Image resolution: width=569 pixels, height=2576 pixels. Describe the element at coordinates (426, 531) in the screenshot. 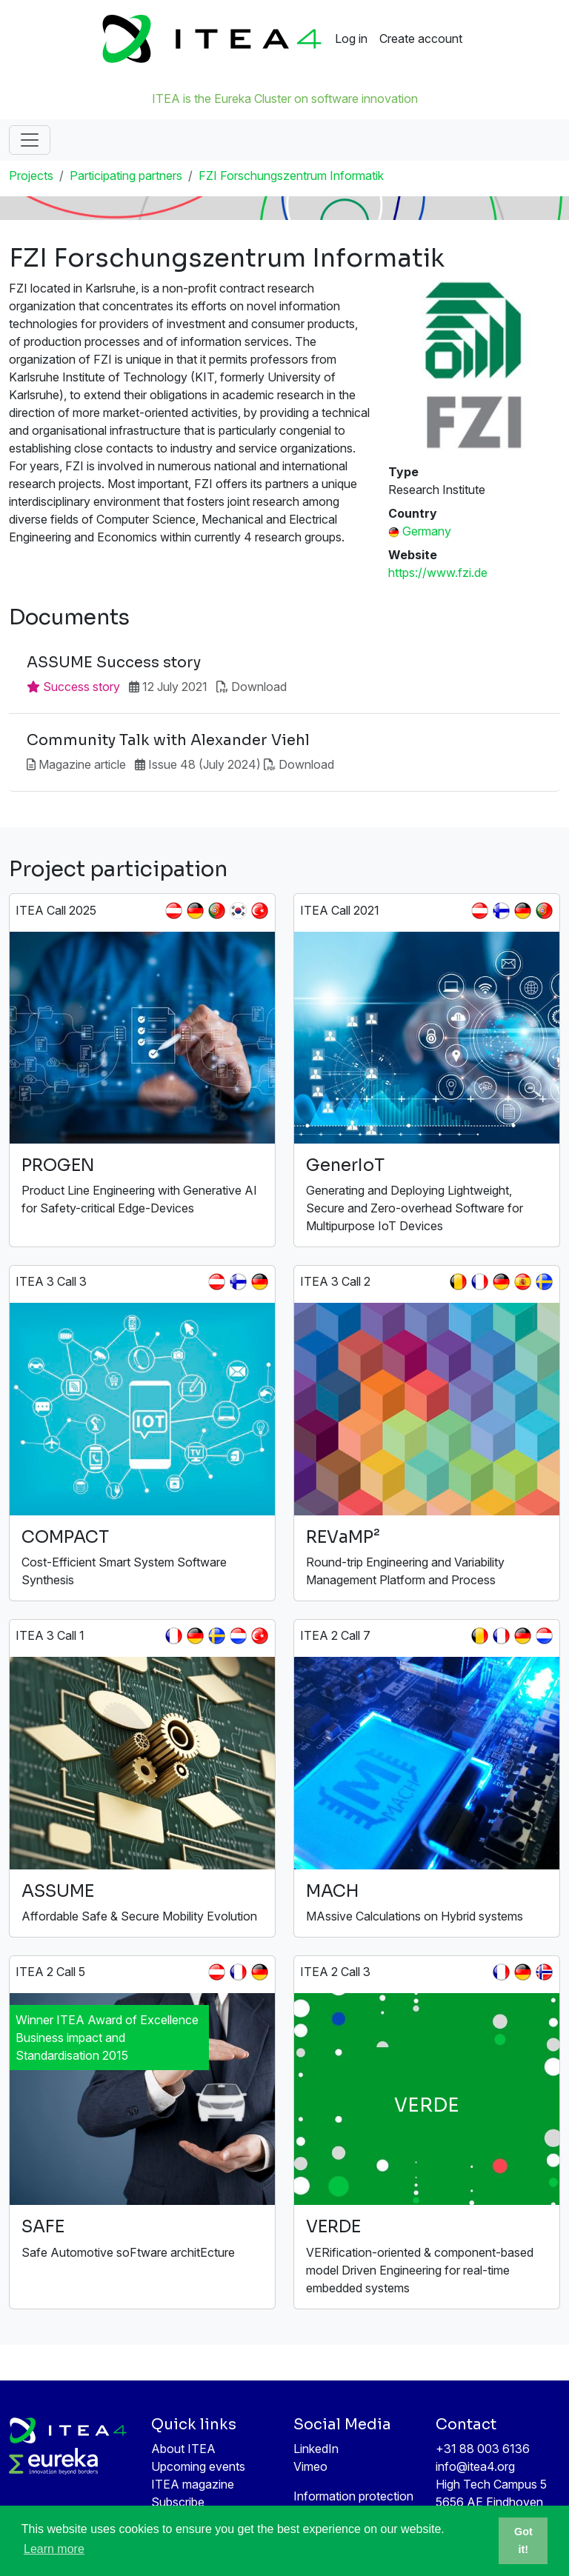

I see `Germany` at that location.